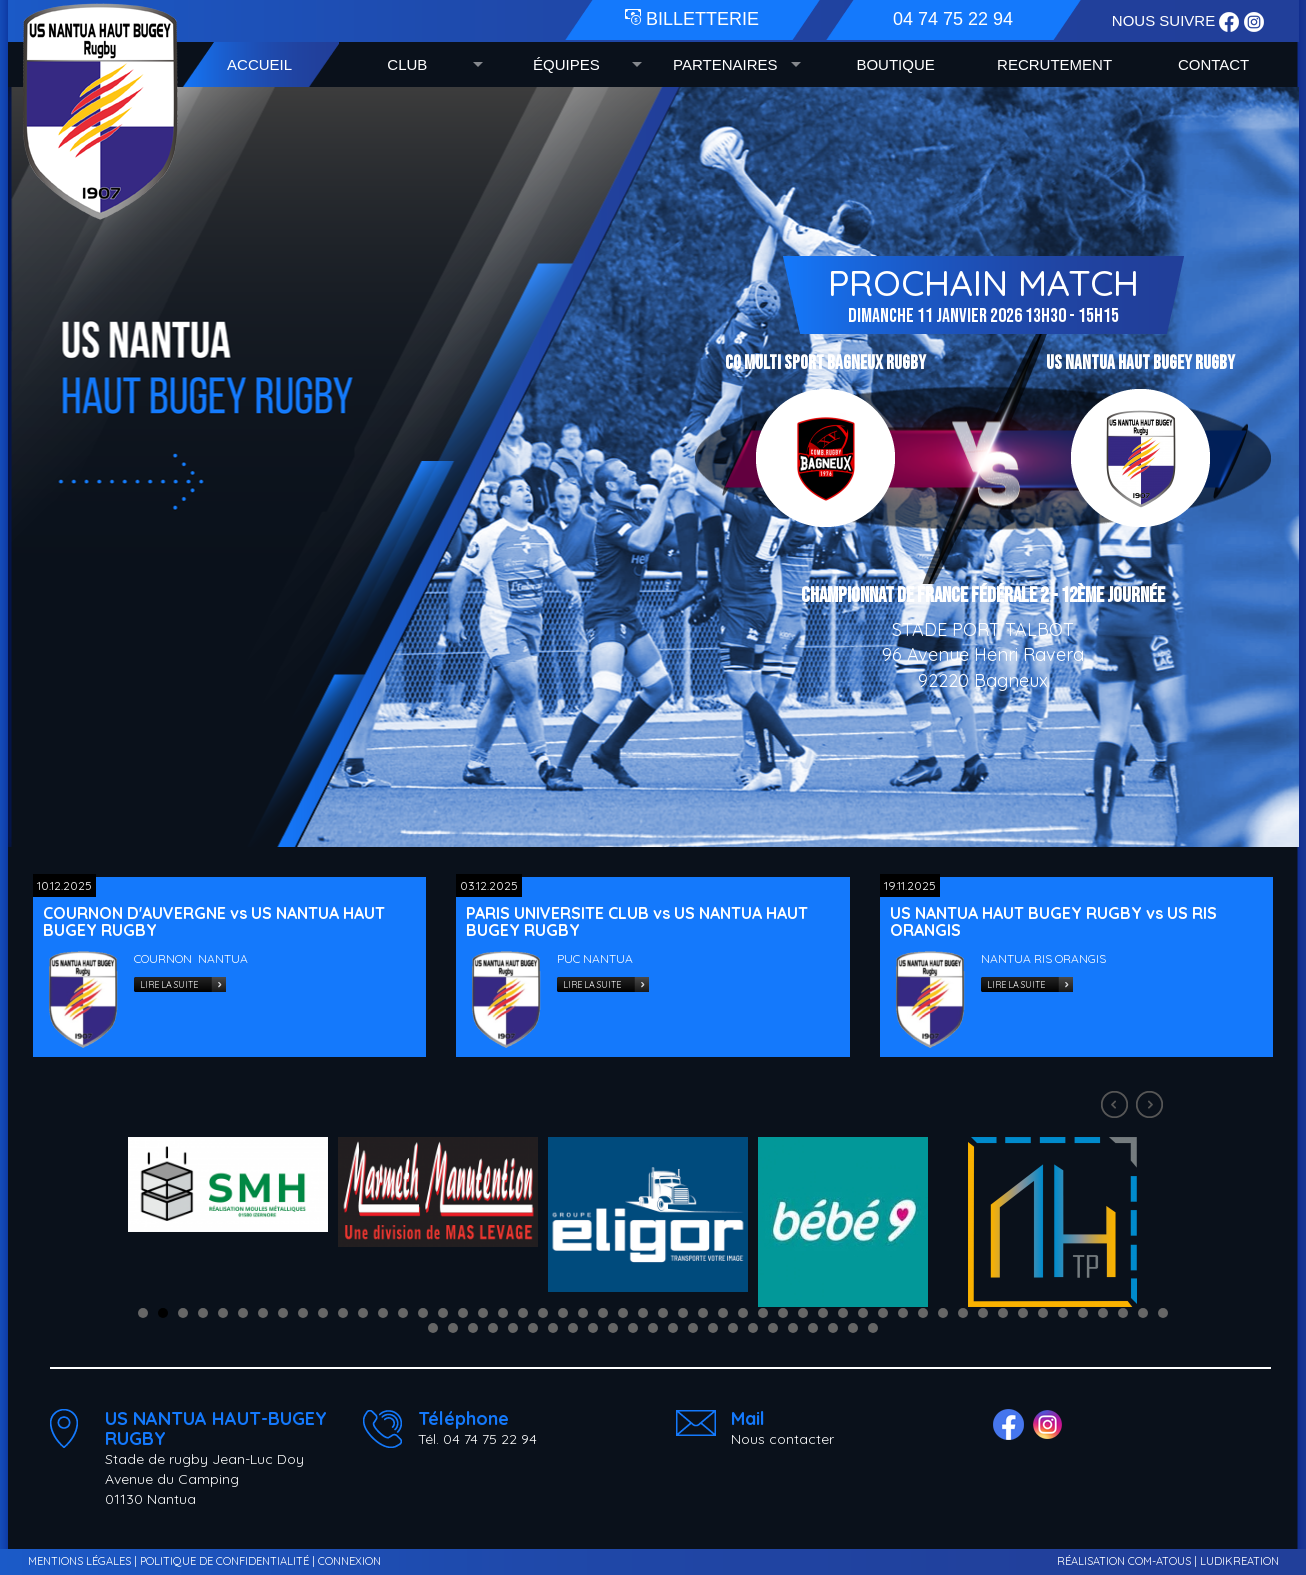 This screenshot has width=1306, height=1575. What do you see at coordinates (453, 1328) in the screenshot?
I see `54` at bounding box center [453, 1328].